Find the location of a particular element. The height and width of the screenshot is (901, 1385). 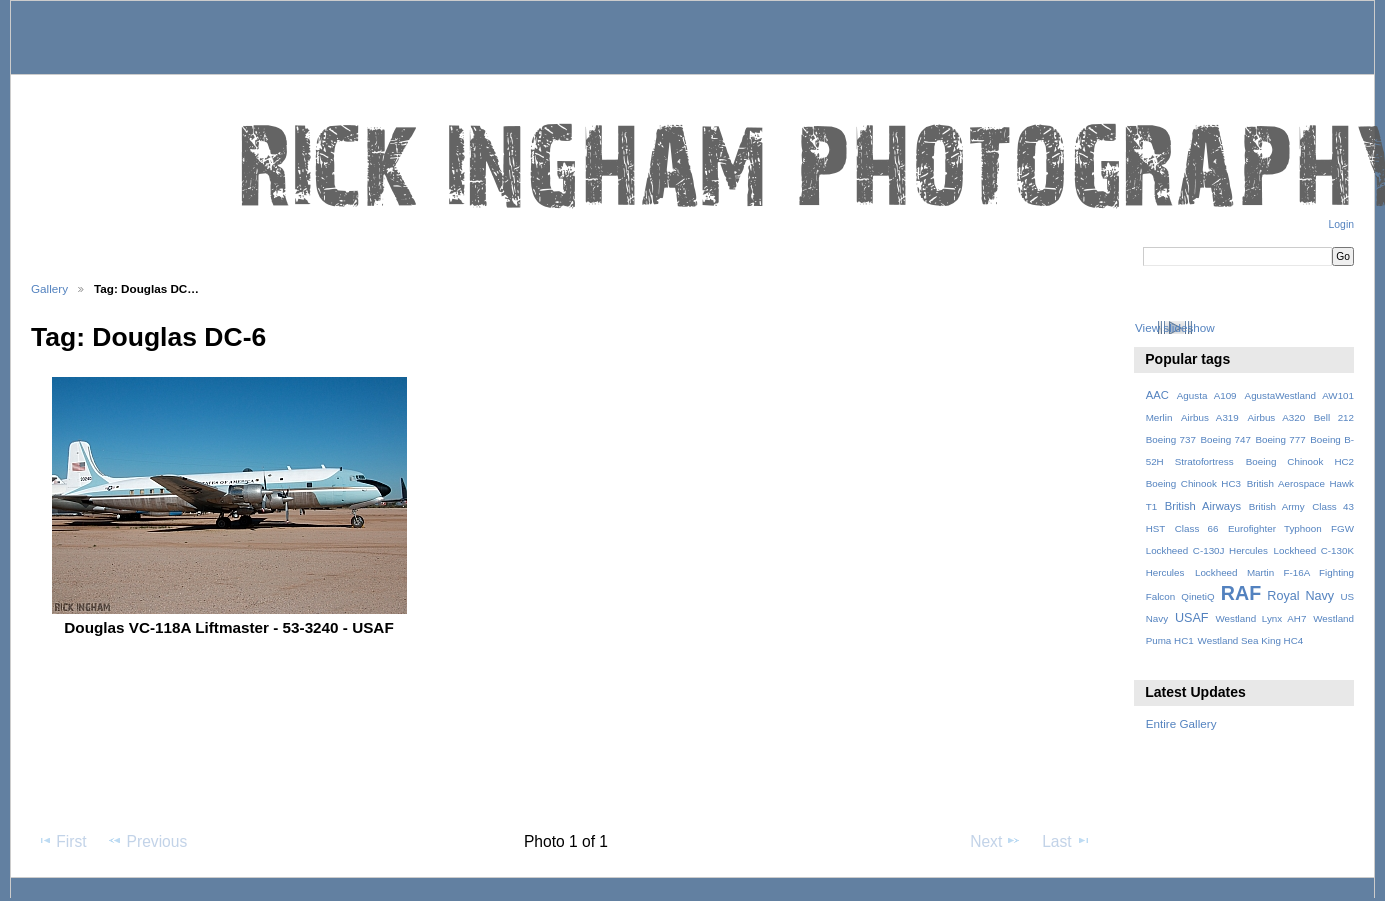

Agusta A109 is located at coordinates (1207, 395).